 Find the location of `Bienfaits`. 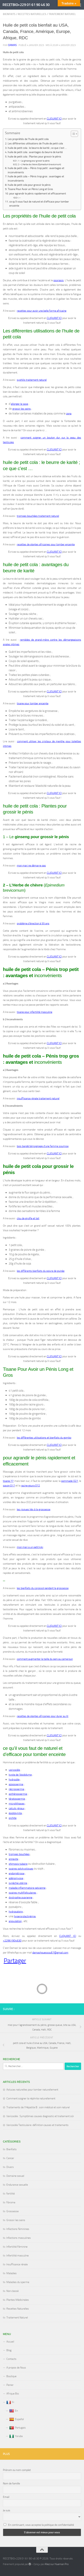

Bienfaits is located at coordinates (9, 14).